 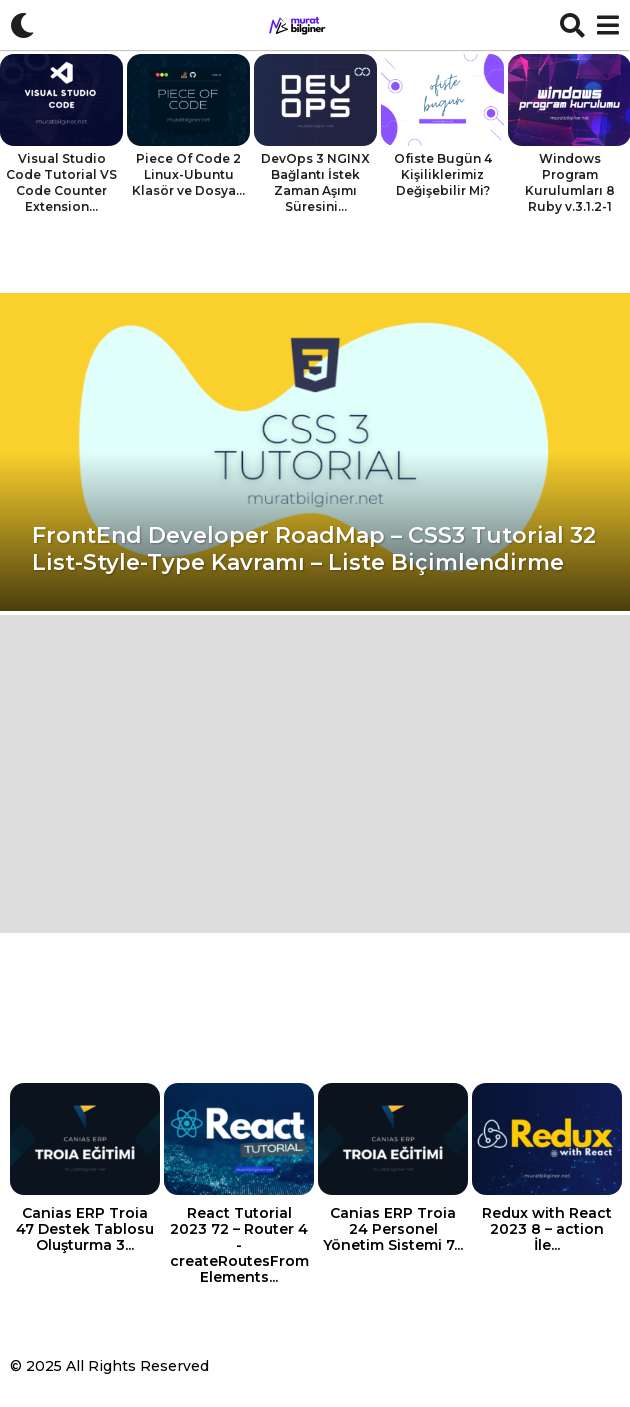 I want to click on Visual Studio Code Tutorial VS Code Counter Extension..., so click(x=61, y=182).